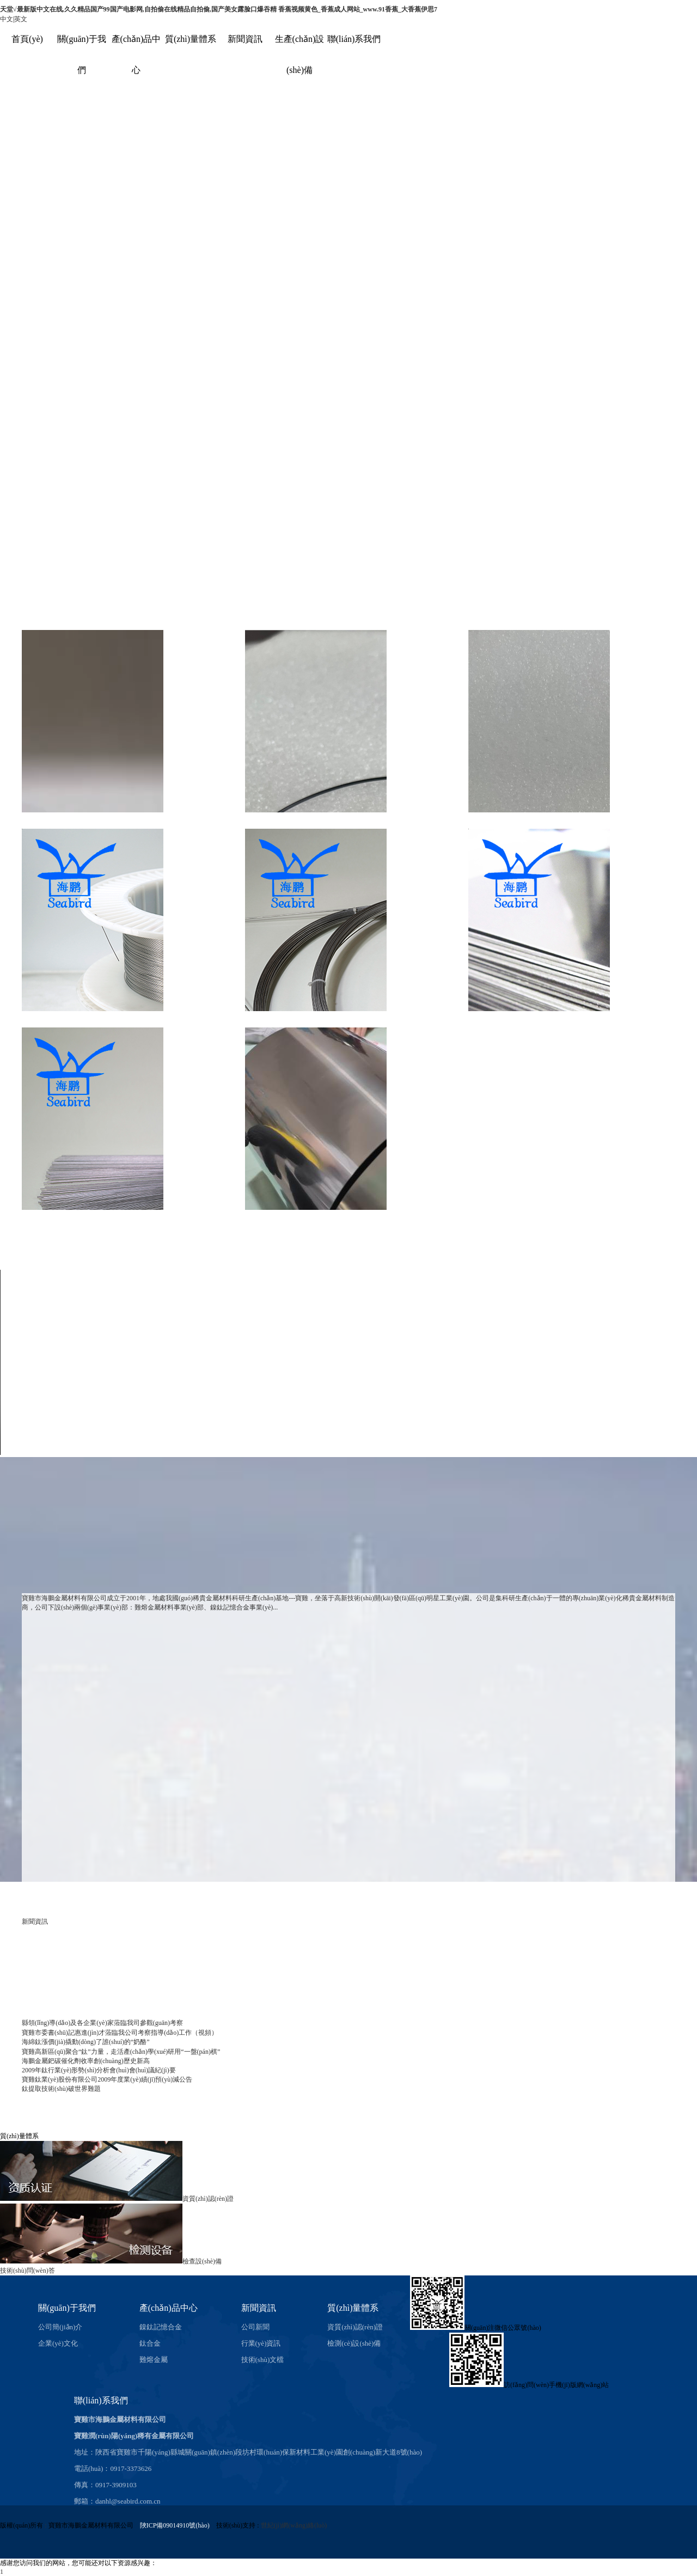  Describe the element at coordinates (107, 2079) in the screenshot. I see `寶雞鈦業(yè)股份有限公司2009年度業(yè)績(jī)預(yù)減公告` at that location.